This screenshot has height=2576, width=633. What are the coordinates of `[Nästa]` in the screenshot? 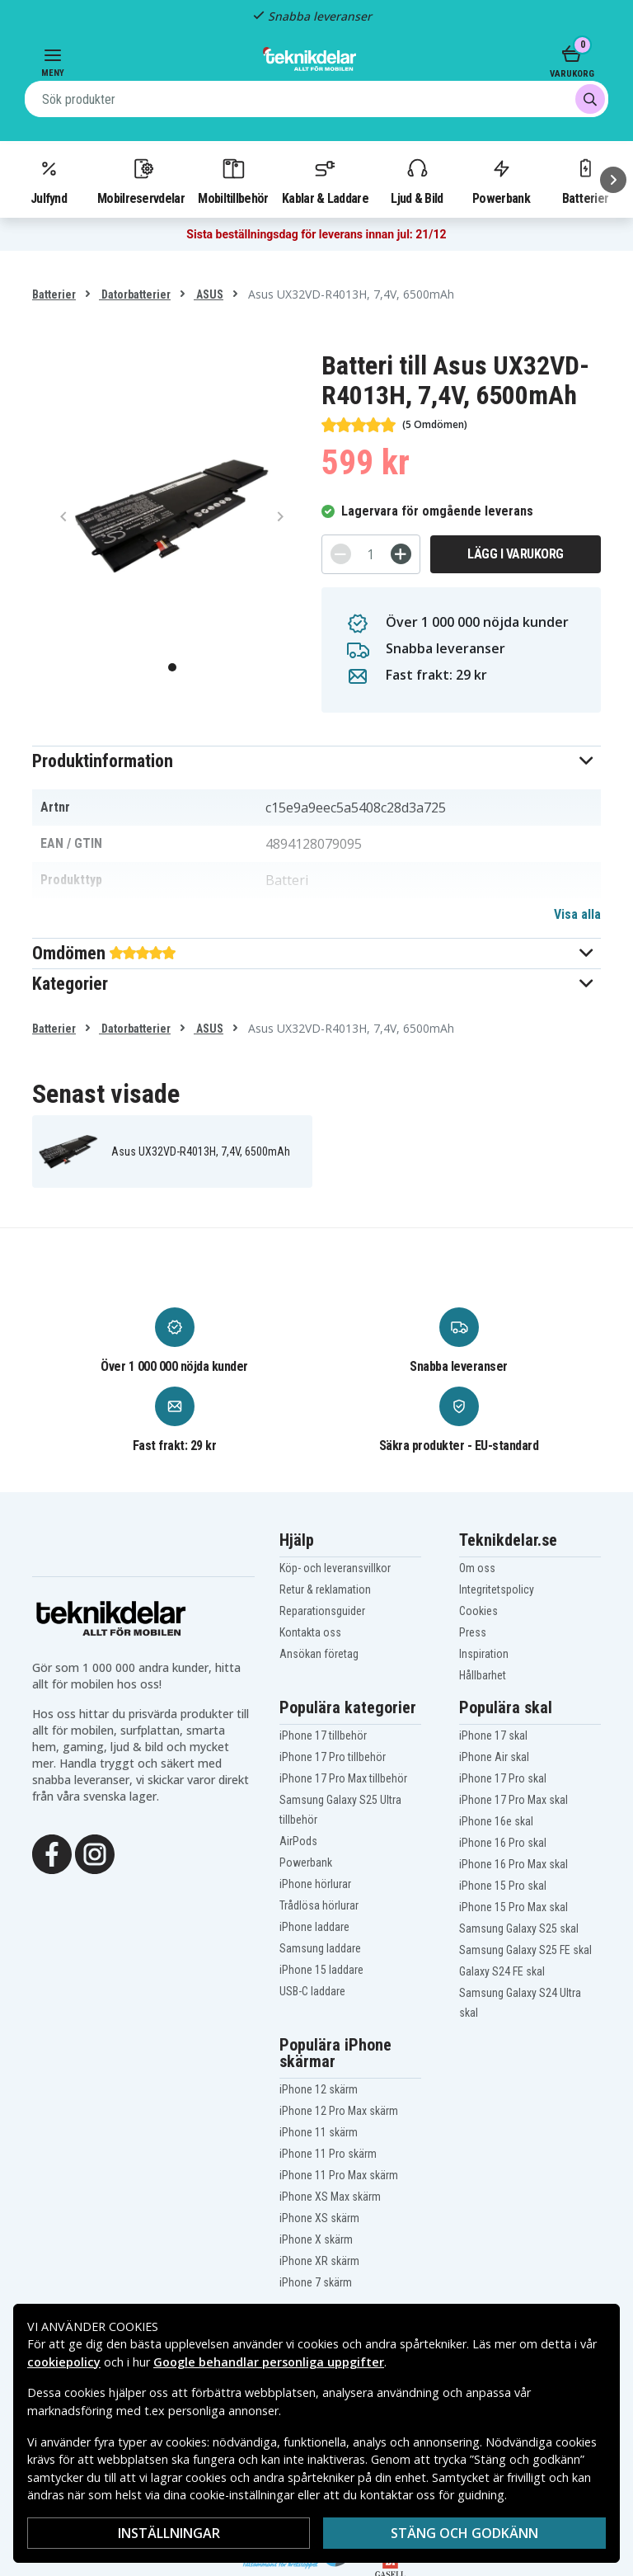 It's located at (613, 180).